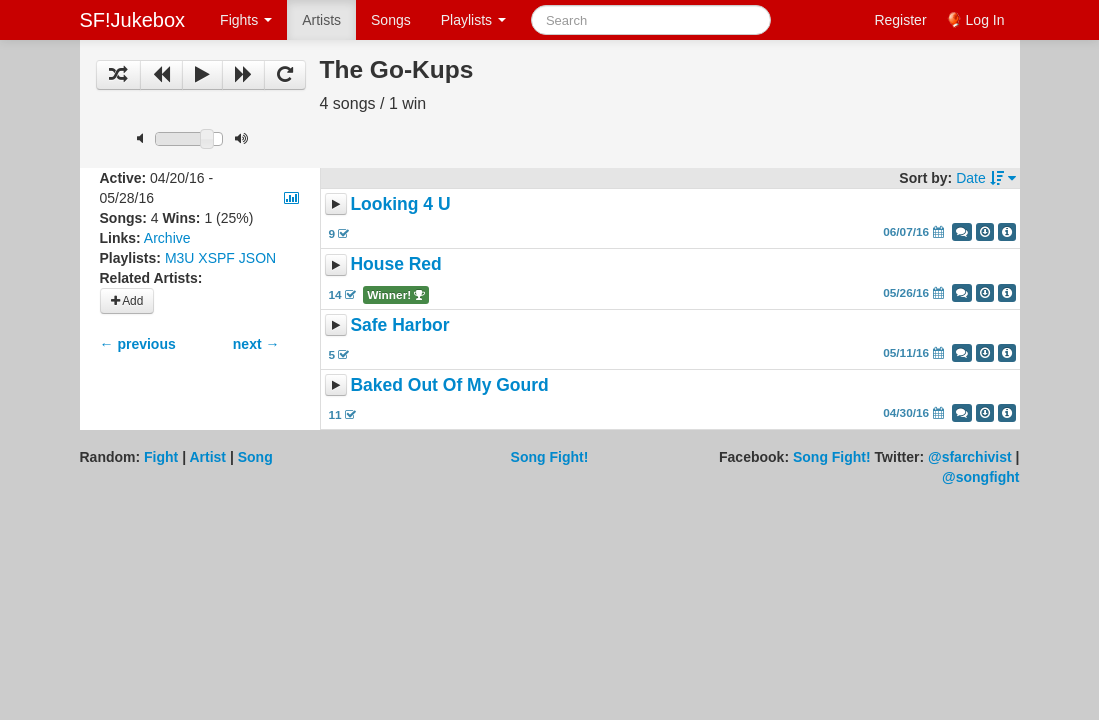 The width and height of the screenshot is (1099, 720). I want to click on Archive, so click(167, 238).